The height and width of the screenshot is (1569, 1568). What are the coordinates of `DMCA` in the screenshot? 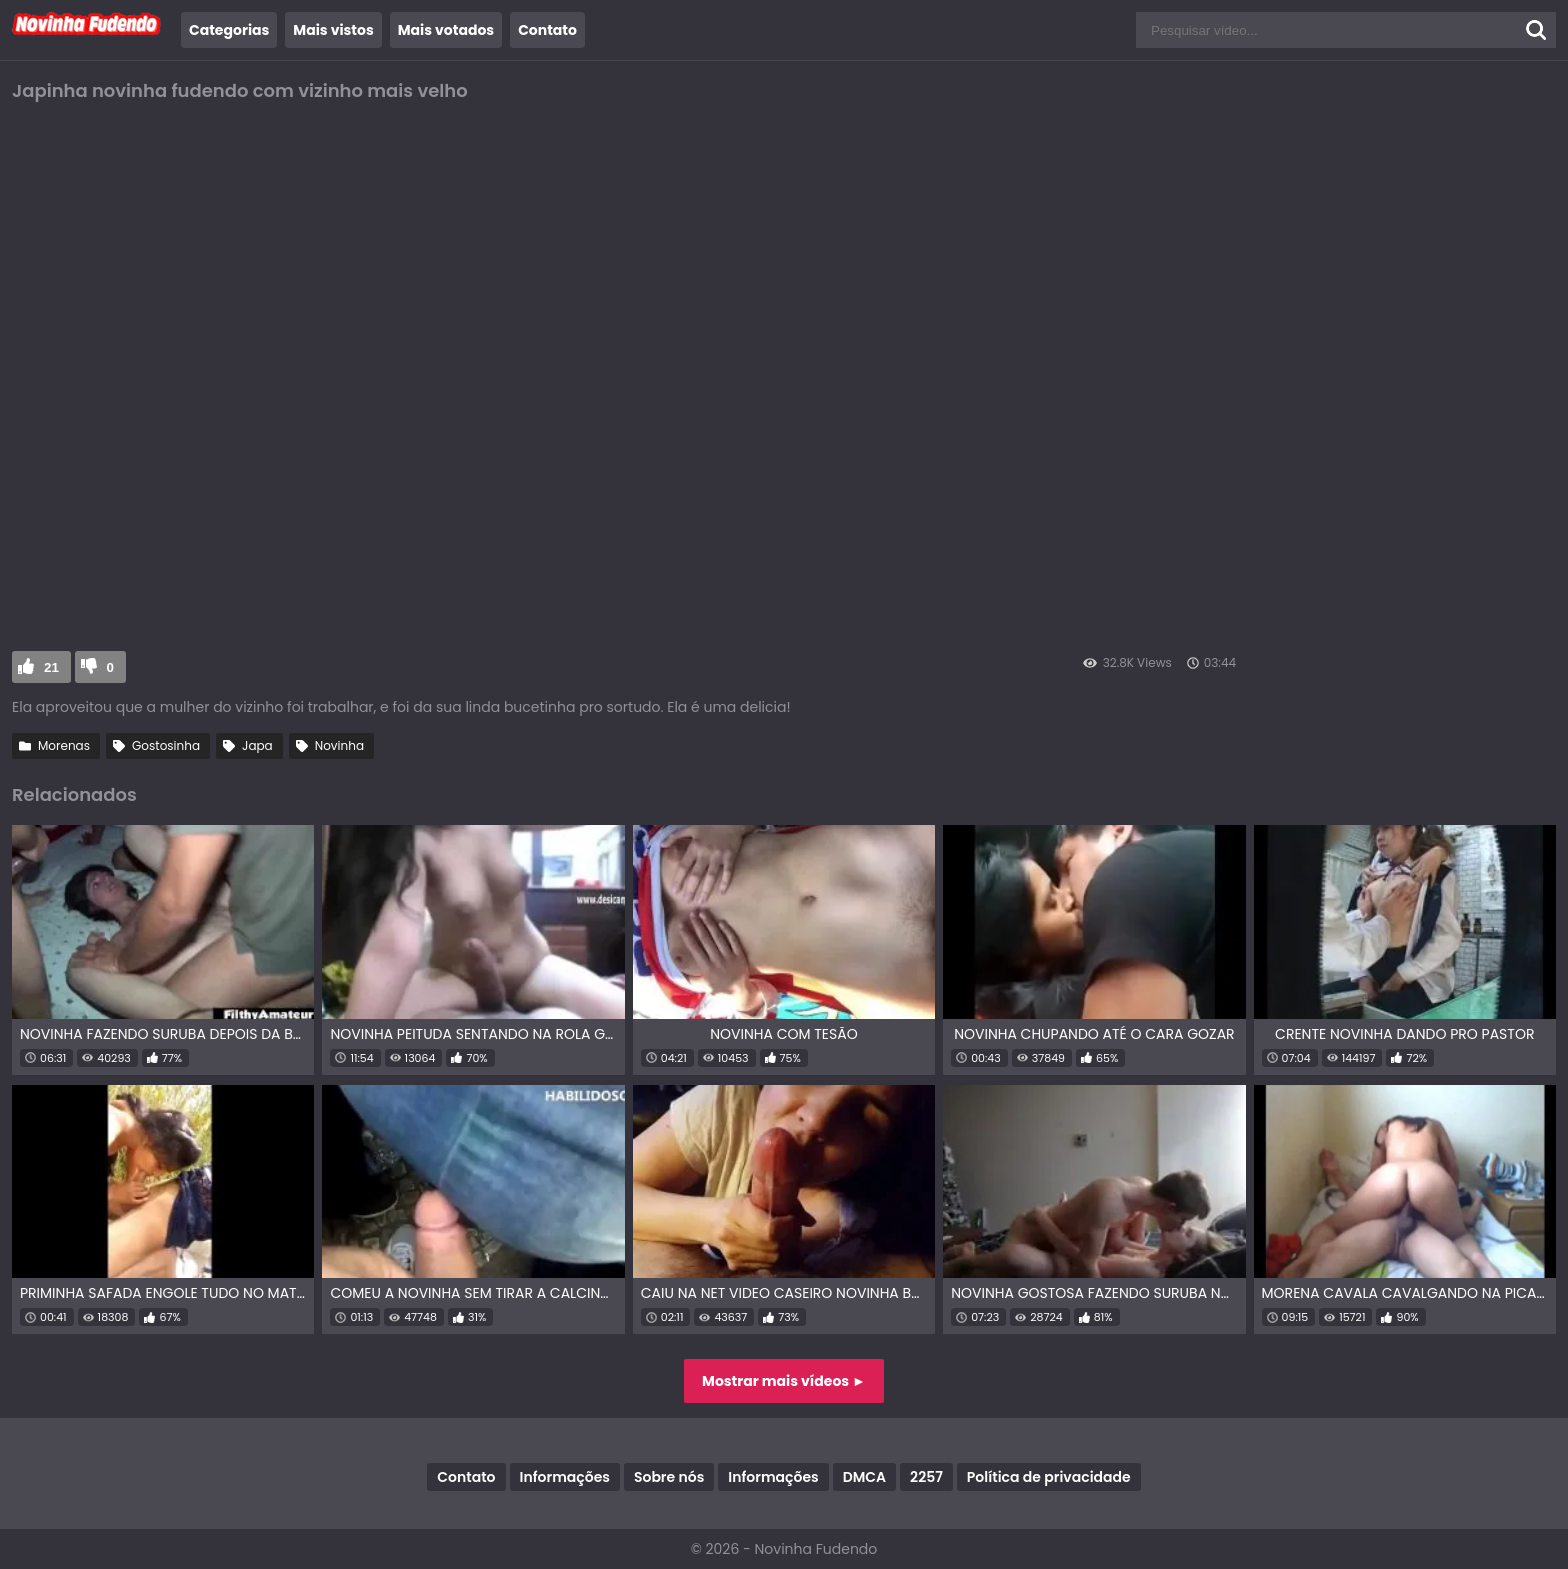 It's located at (864, 1477).